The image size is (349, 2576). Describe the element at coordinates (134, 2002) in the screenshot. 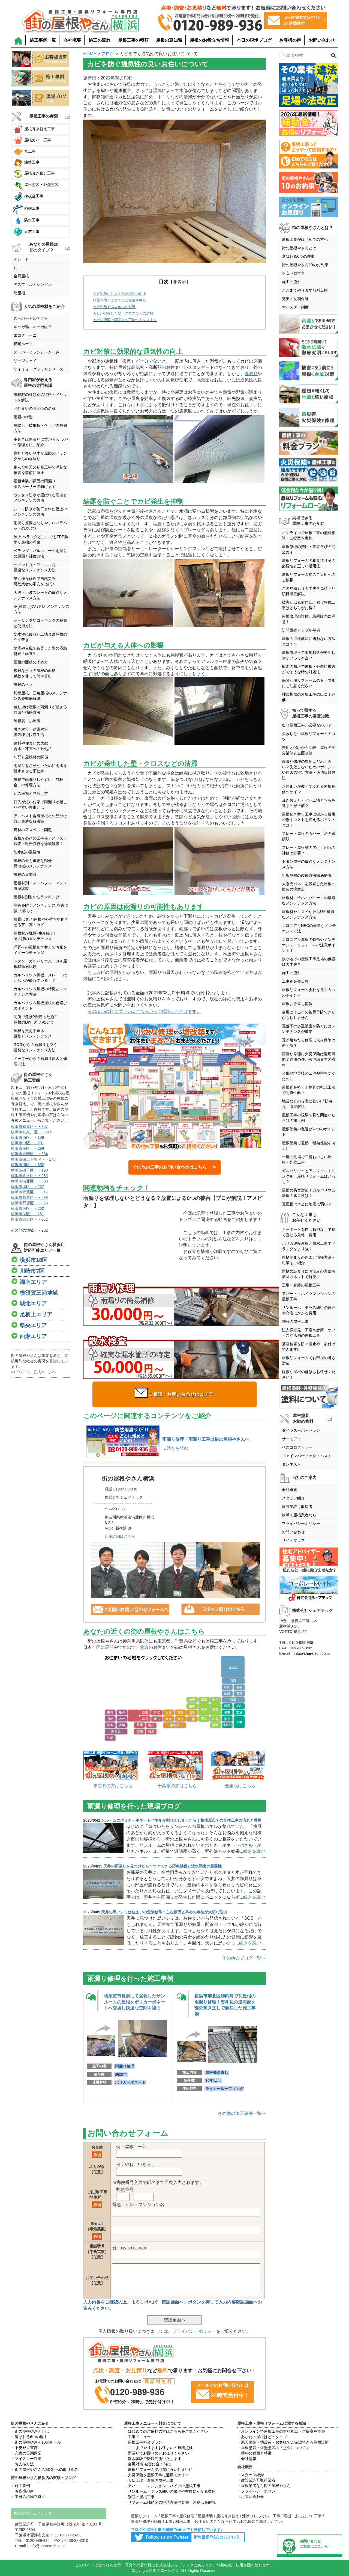

I see `横須賀市長沢にて劣化したサンルームの屋根をポリカーボネートへ交換し快適な空間を復旧` at that location.